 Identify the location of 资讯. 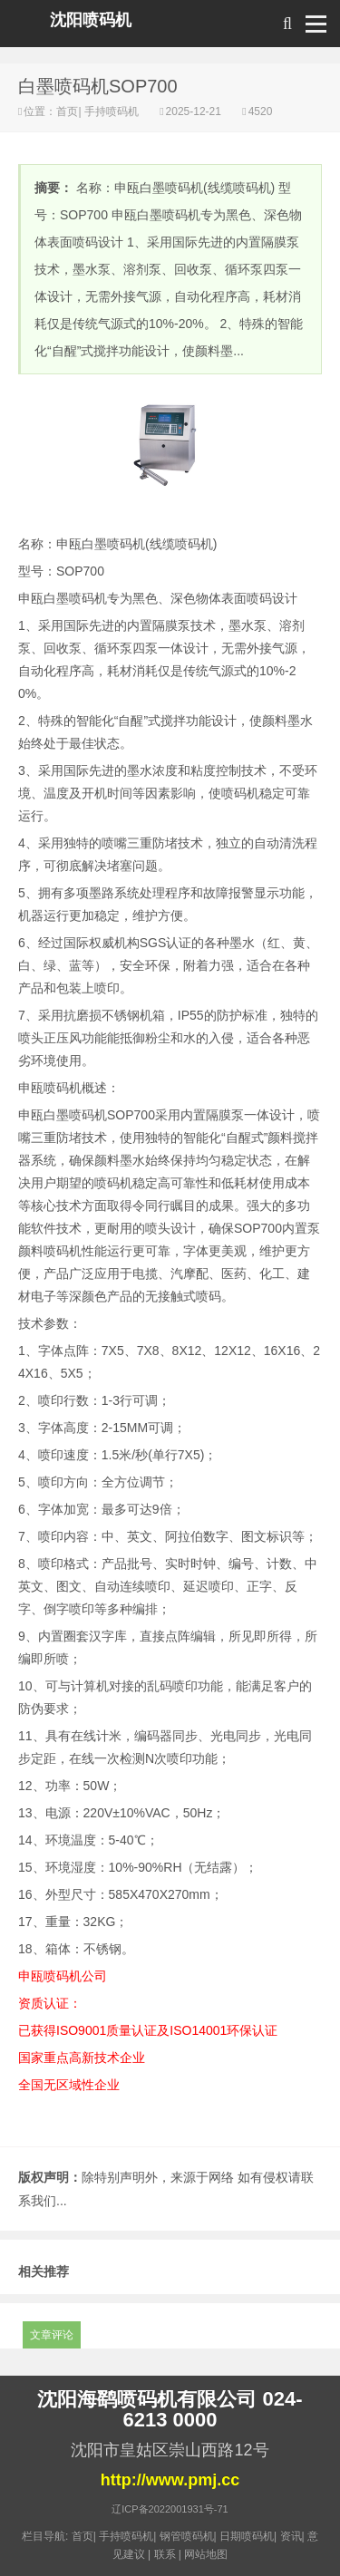
(291, 2536).